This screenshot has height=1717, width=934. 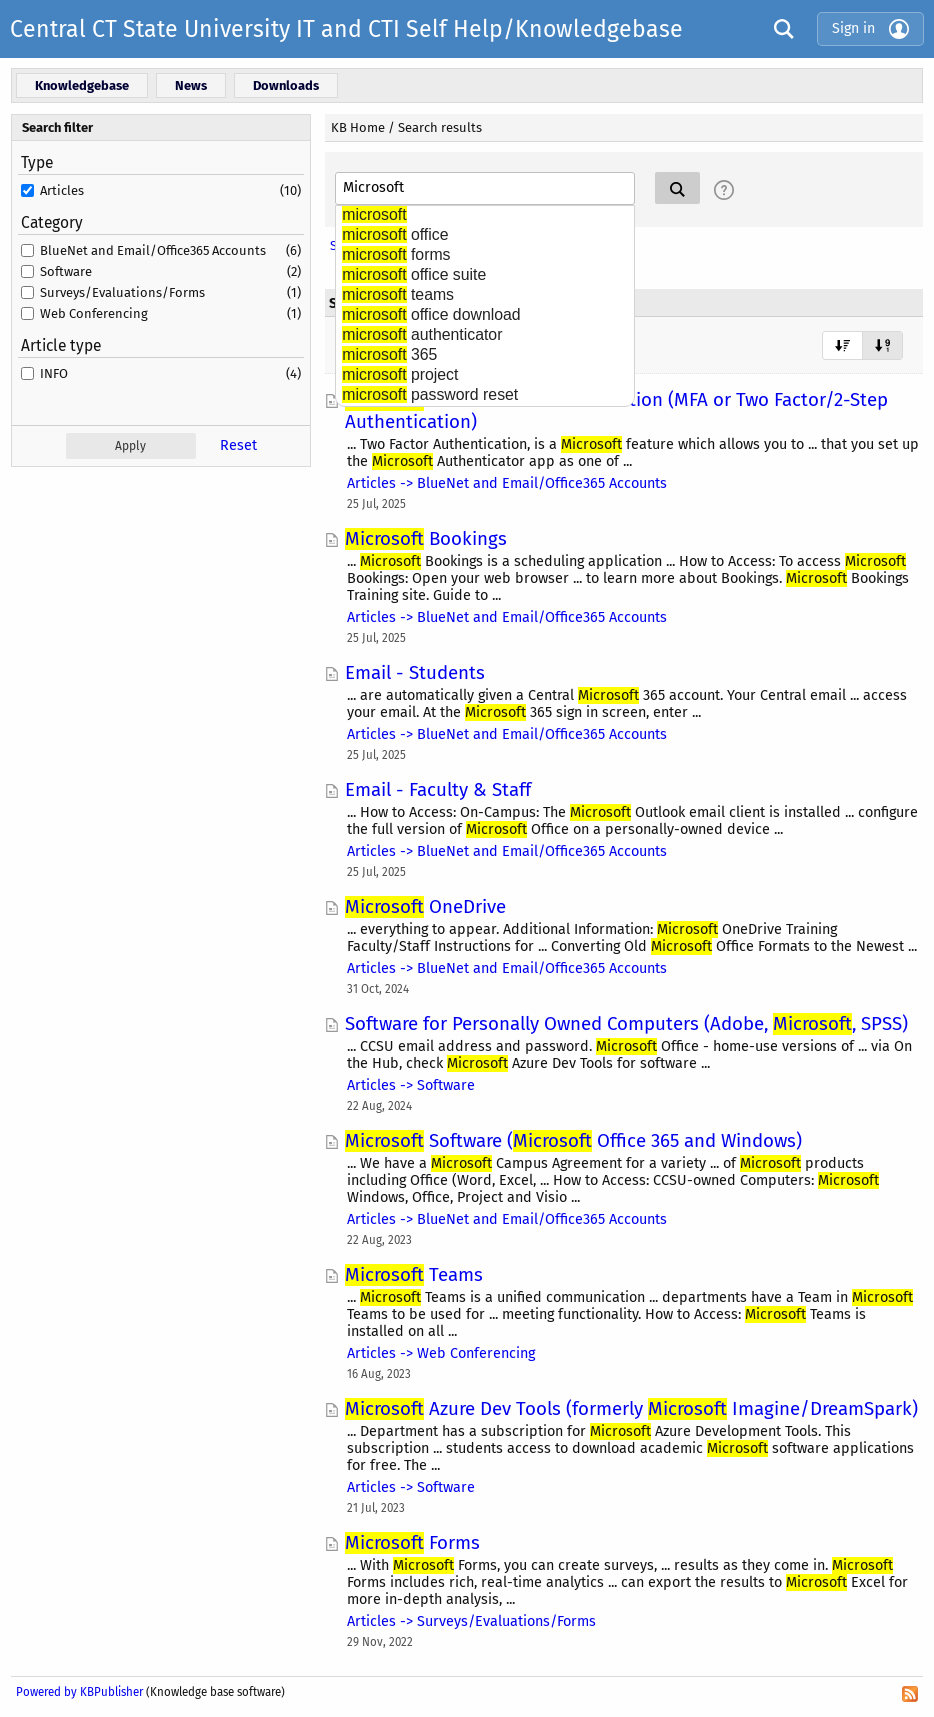 What do you see at coordinates (79, 1692) in the screenshot?
I see `Powered by KBPublisher` at bounding box center [79, 1692].